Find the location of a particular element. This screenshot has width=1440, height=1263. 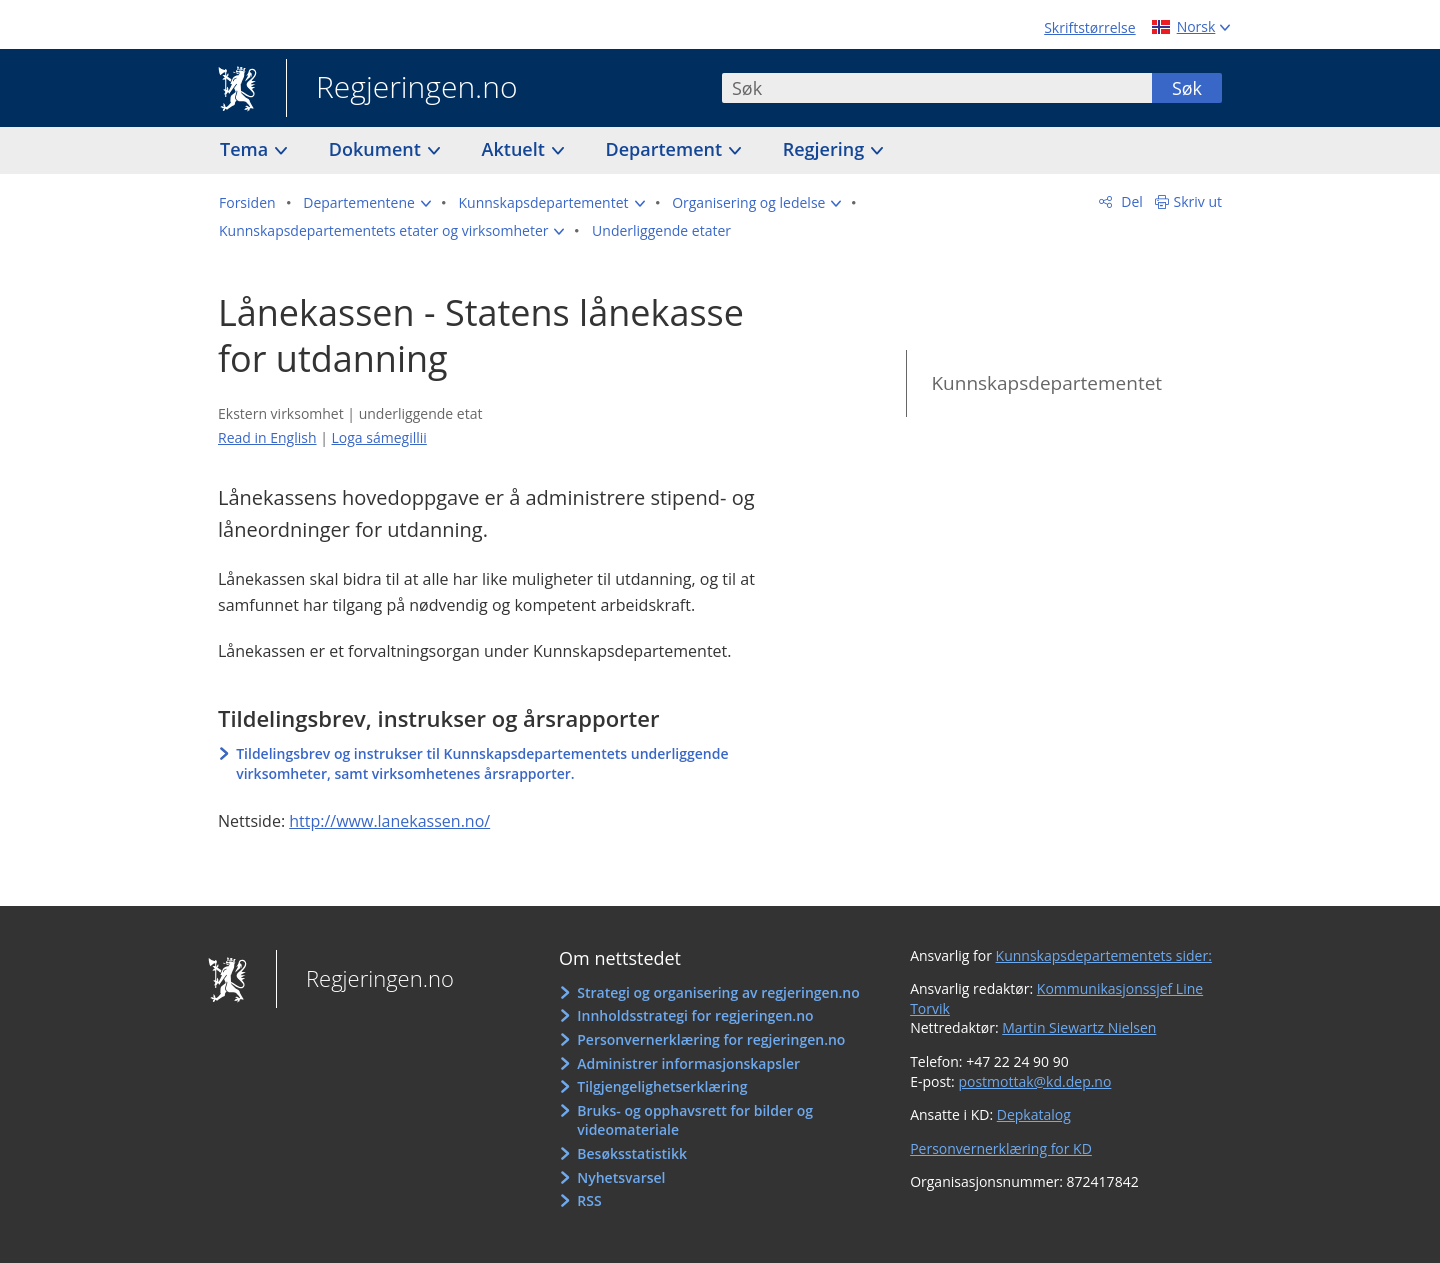

Personvernerklæring for KD is located at coordinates (1001, 1148).